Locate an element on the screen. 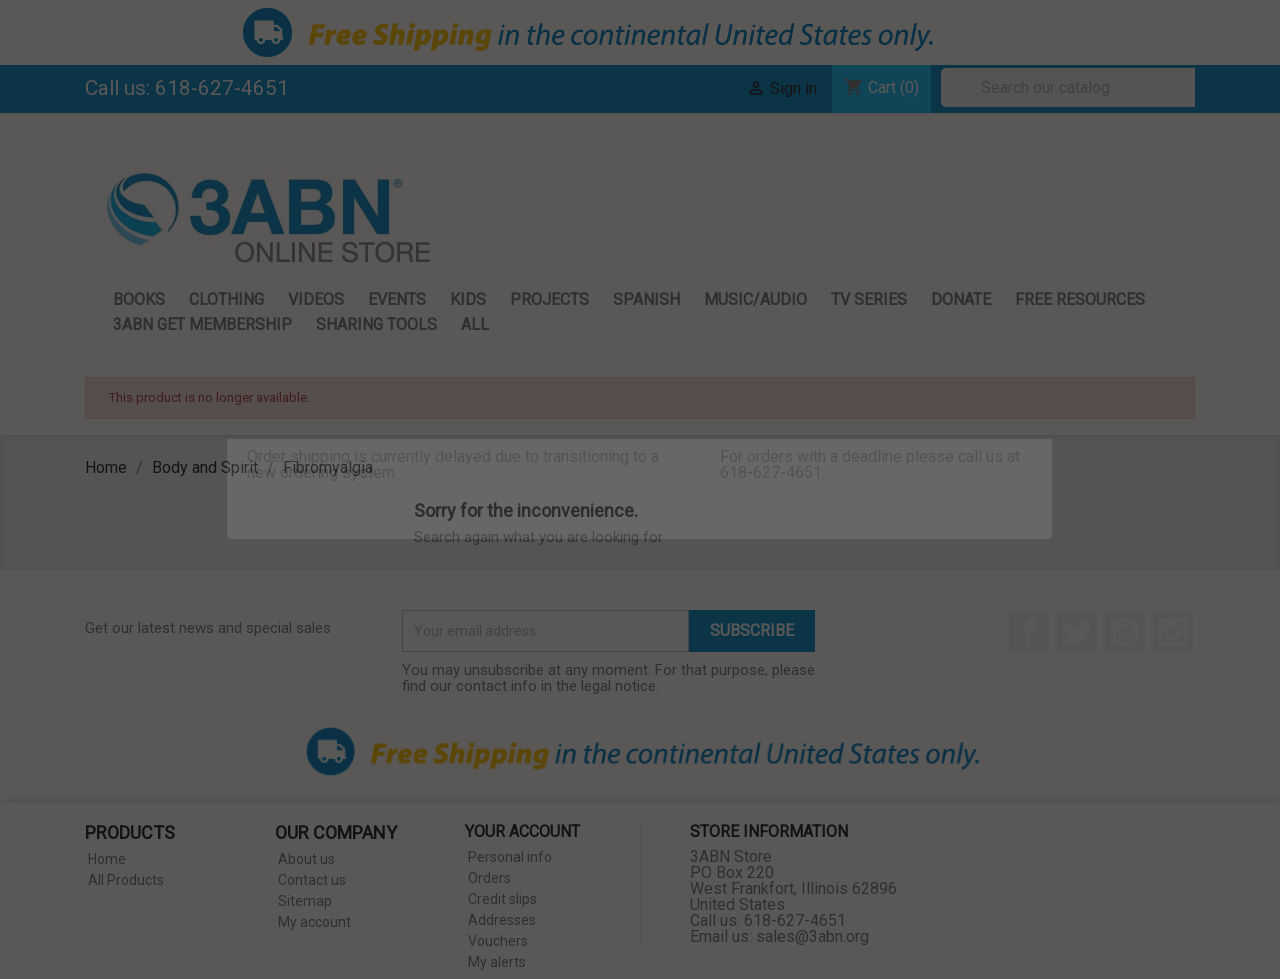  Events is located at coordinates (397, 299).